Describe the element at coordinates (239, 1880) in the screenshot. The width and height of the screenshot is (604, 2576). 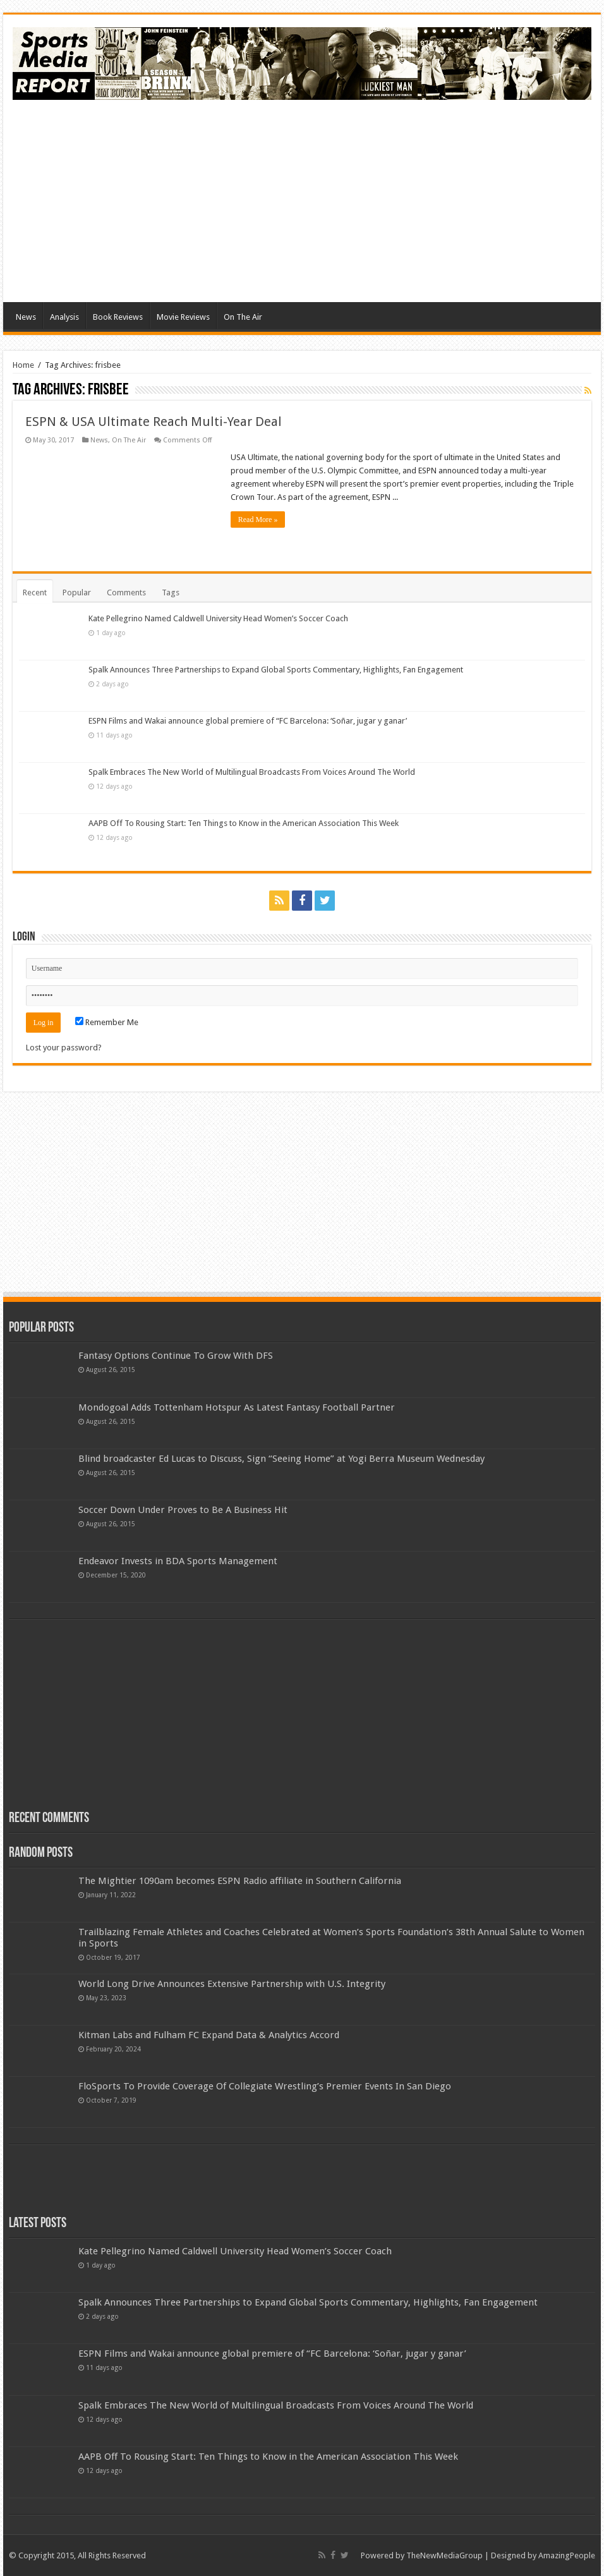
I see `The Mightier 1090am becomes ESPN Radio affiliate in Southern California` at that location.